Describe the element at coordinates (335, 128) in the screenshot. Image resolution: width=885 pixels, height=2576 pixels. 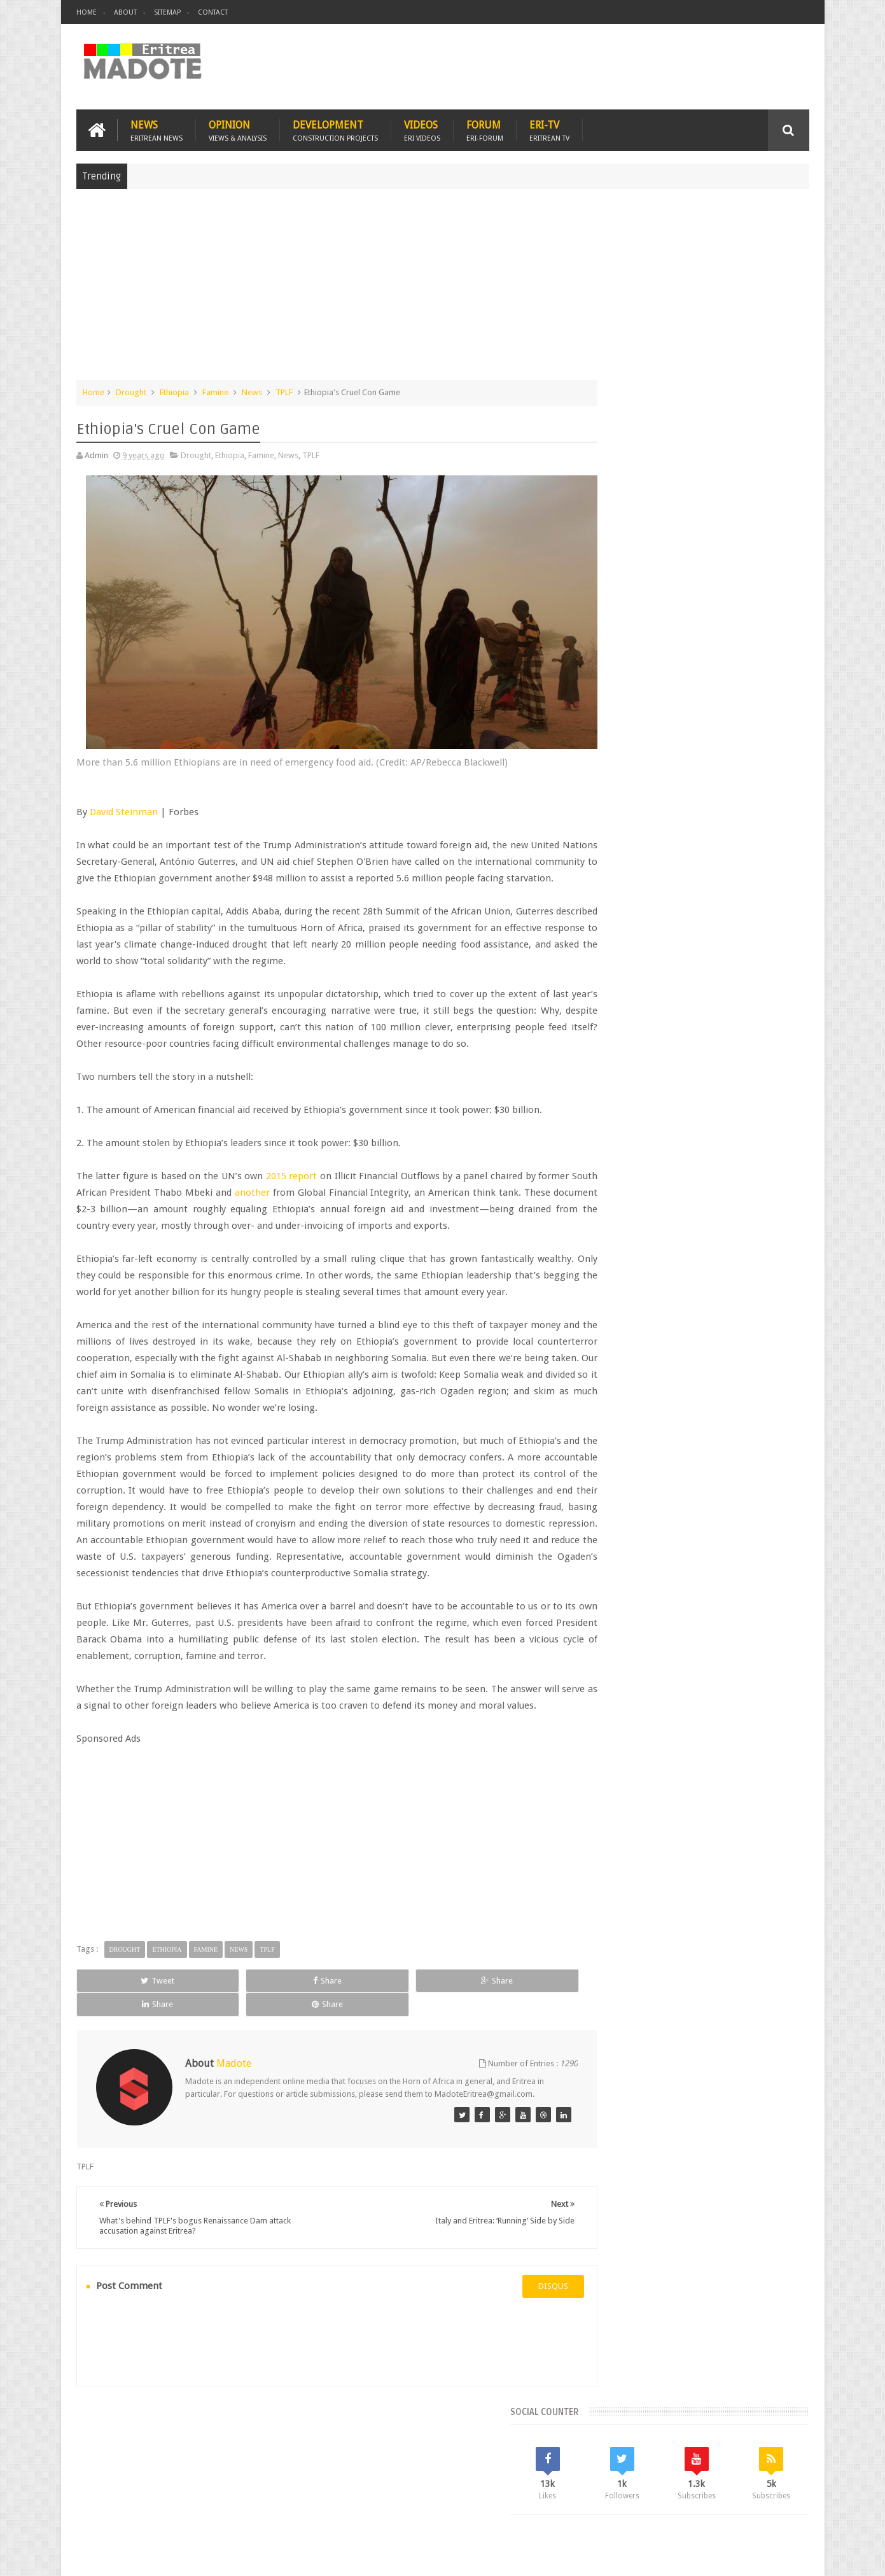
I see `Development` at that location.